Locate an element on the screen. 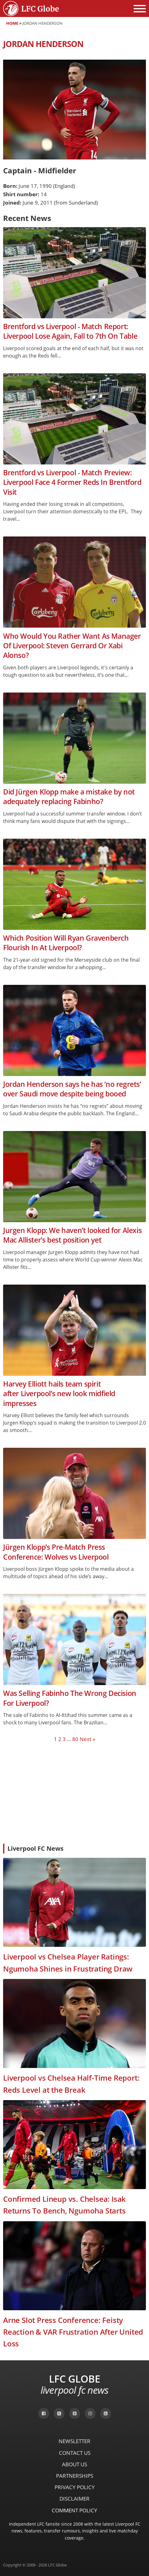  Jürgen Klopp’s Pre-Match Press Conference: Wolves vs Liverpool is located at coordinates (56, 1551).